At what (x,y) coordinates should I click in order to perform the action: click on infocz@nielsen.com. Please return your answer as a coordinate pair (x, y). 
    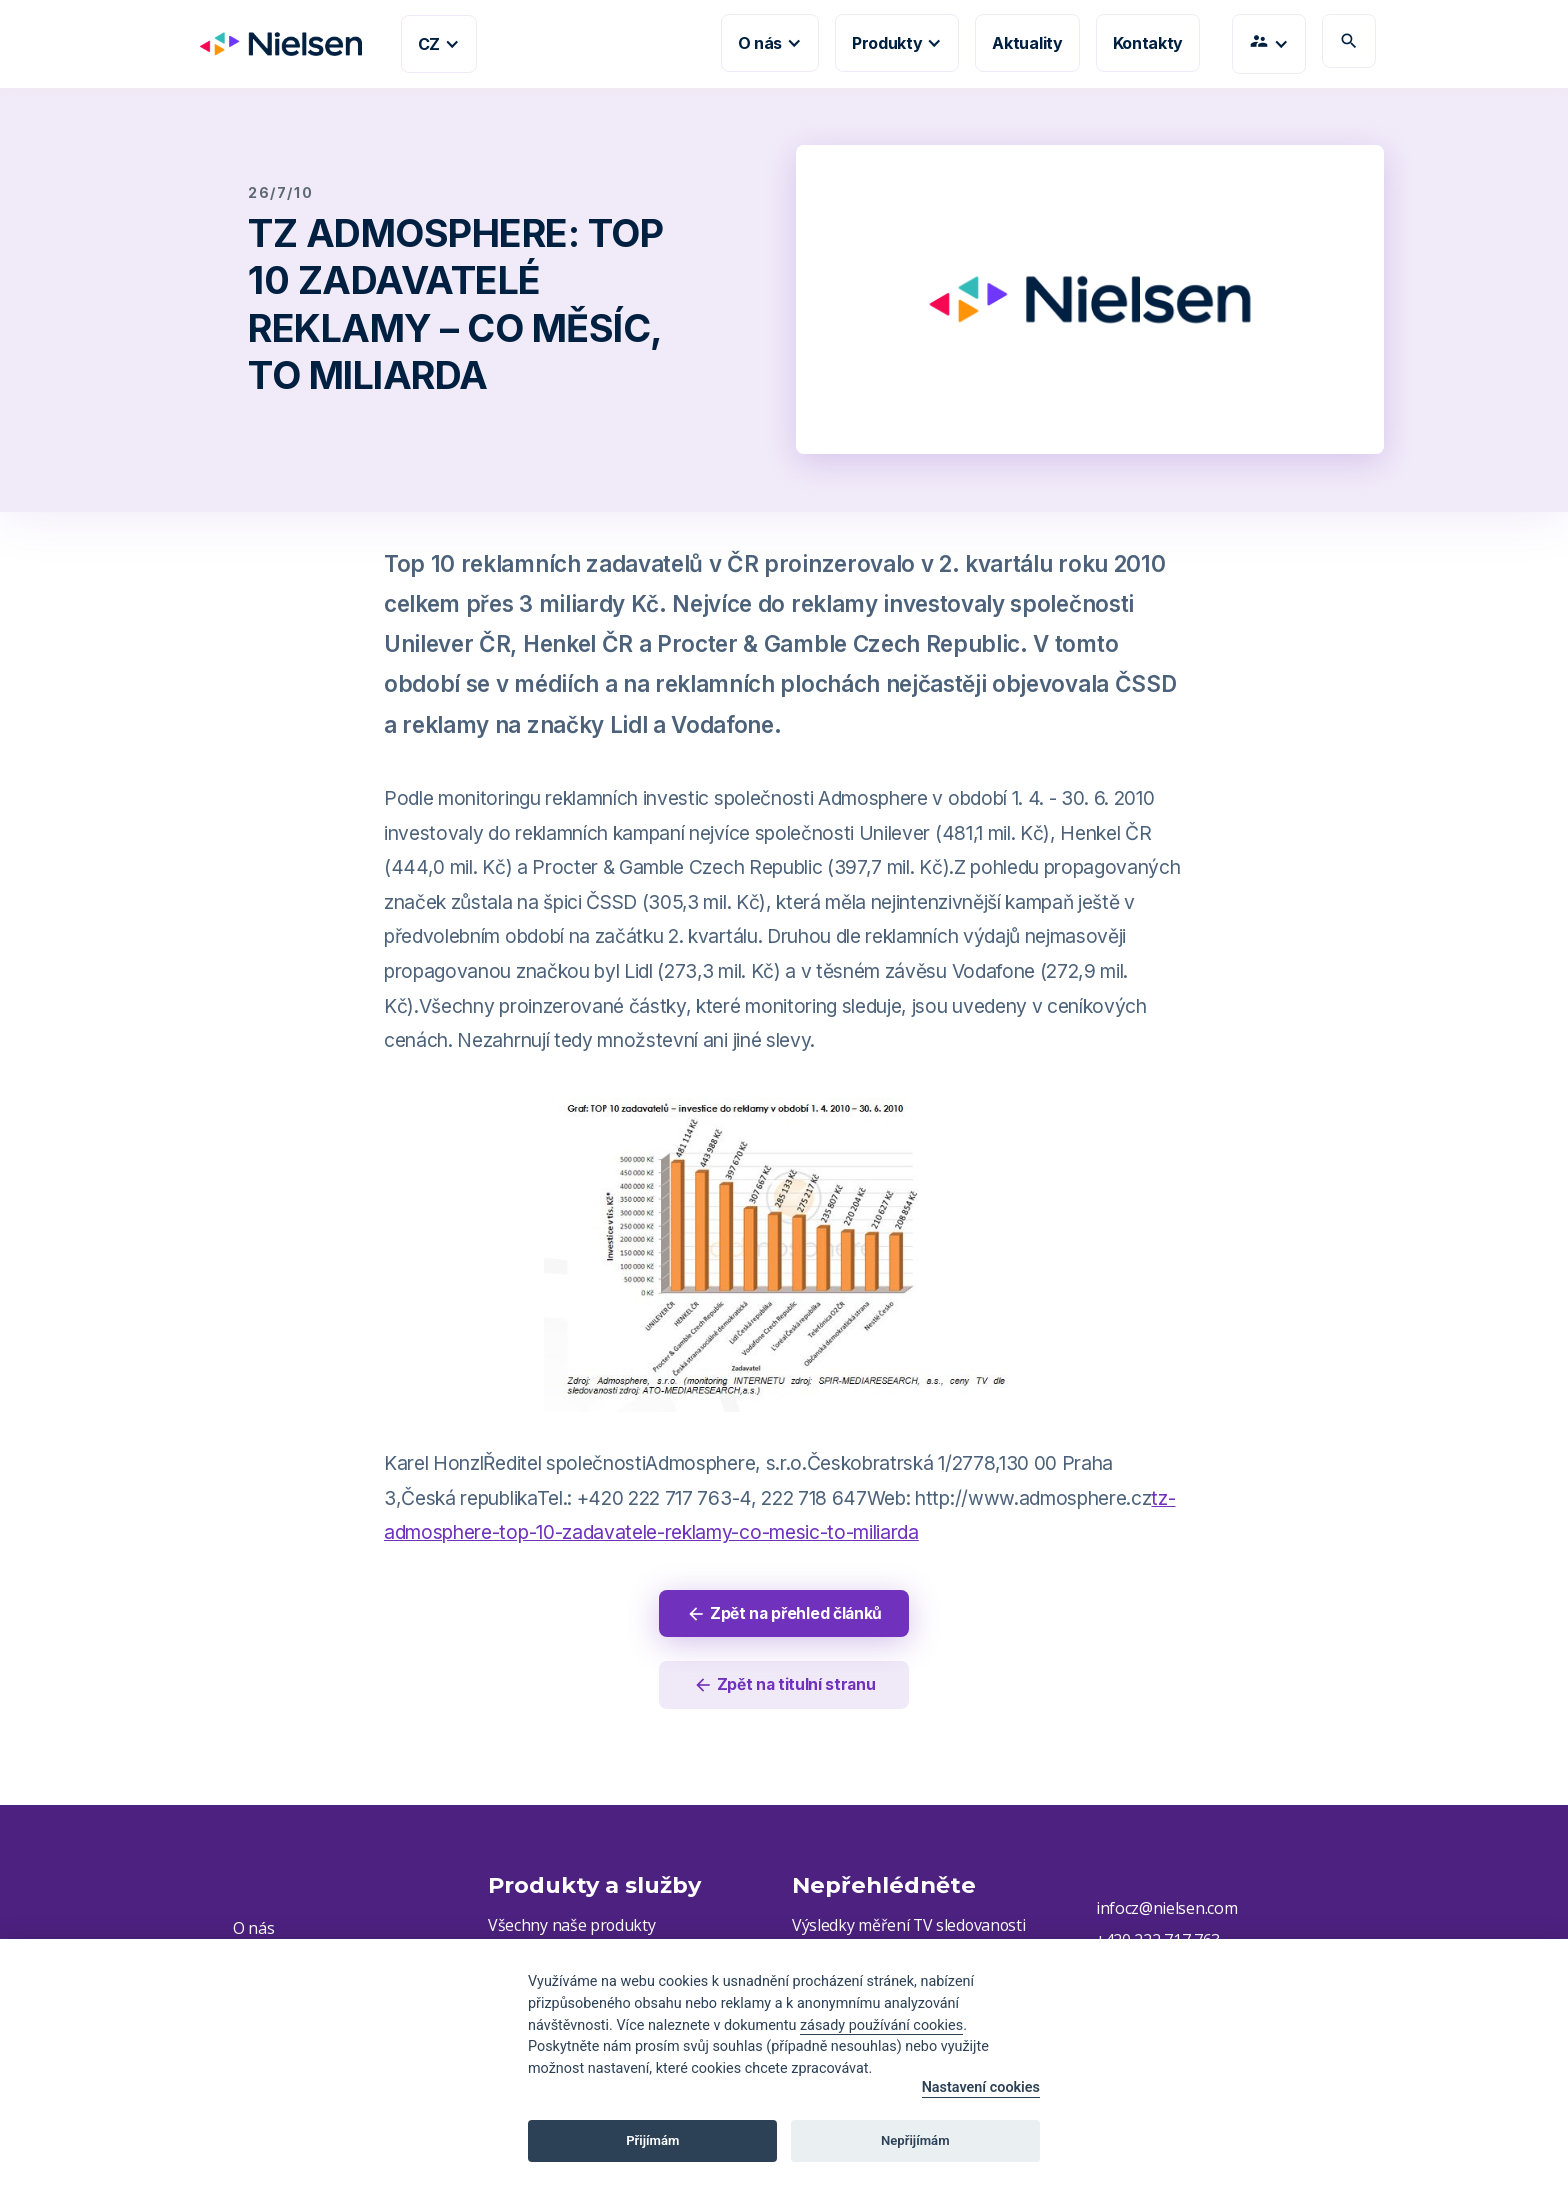
    Looking at the image, I should click on (1166, 1910).